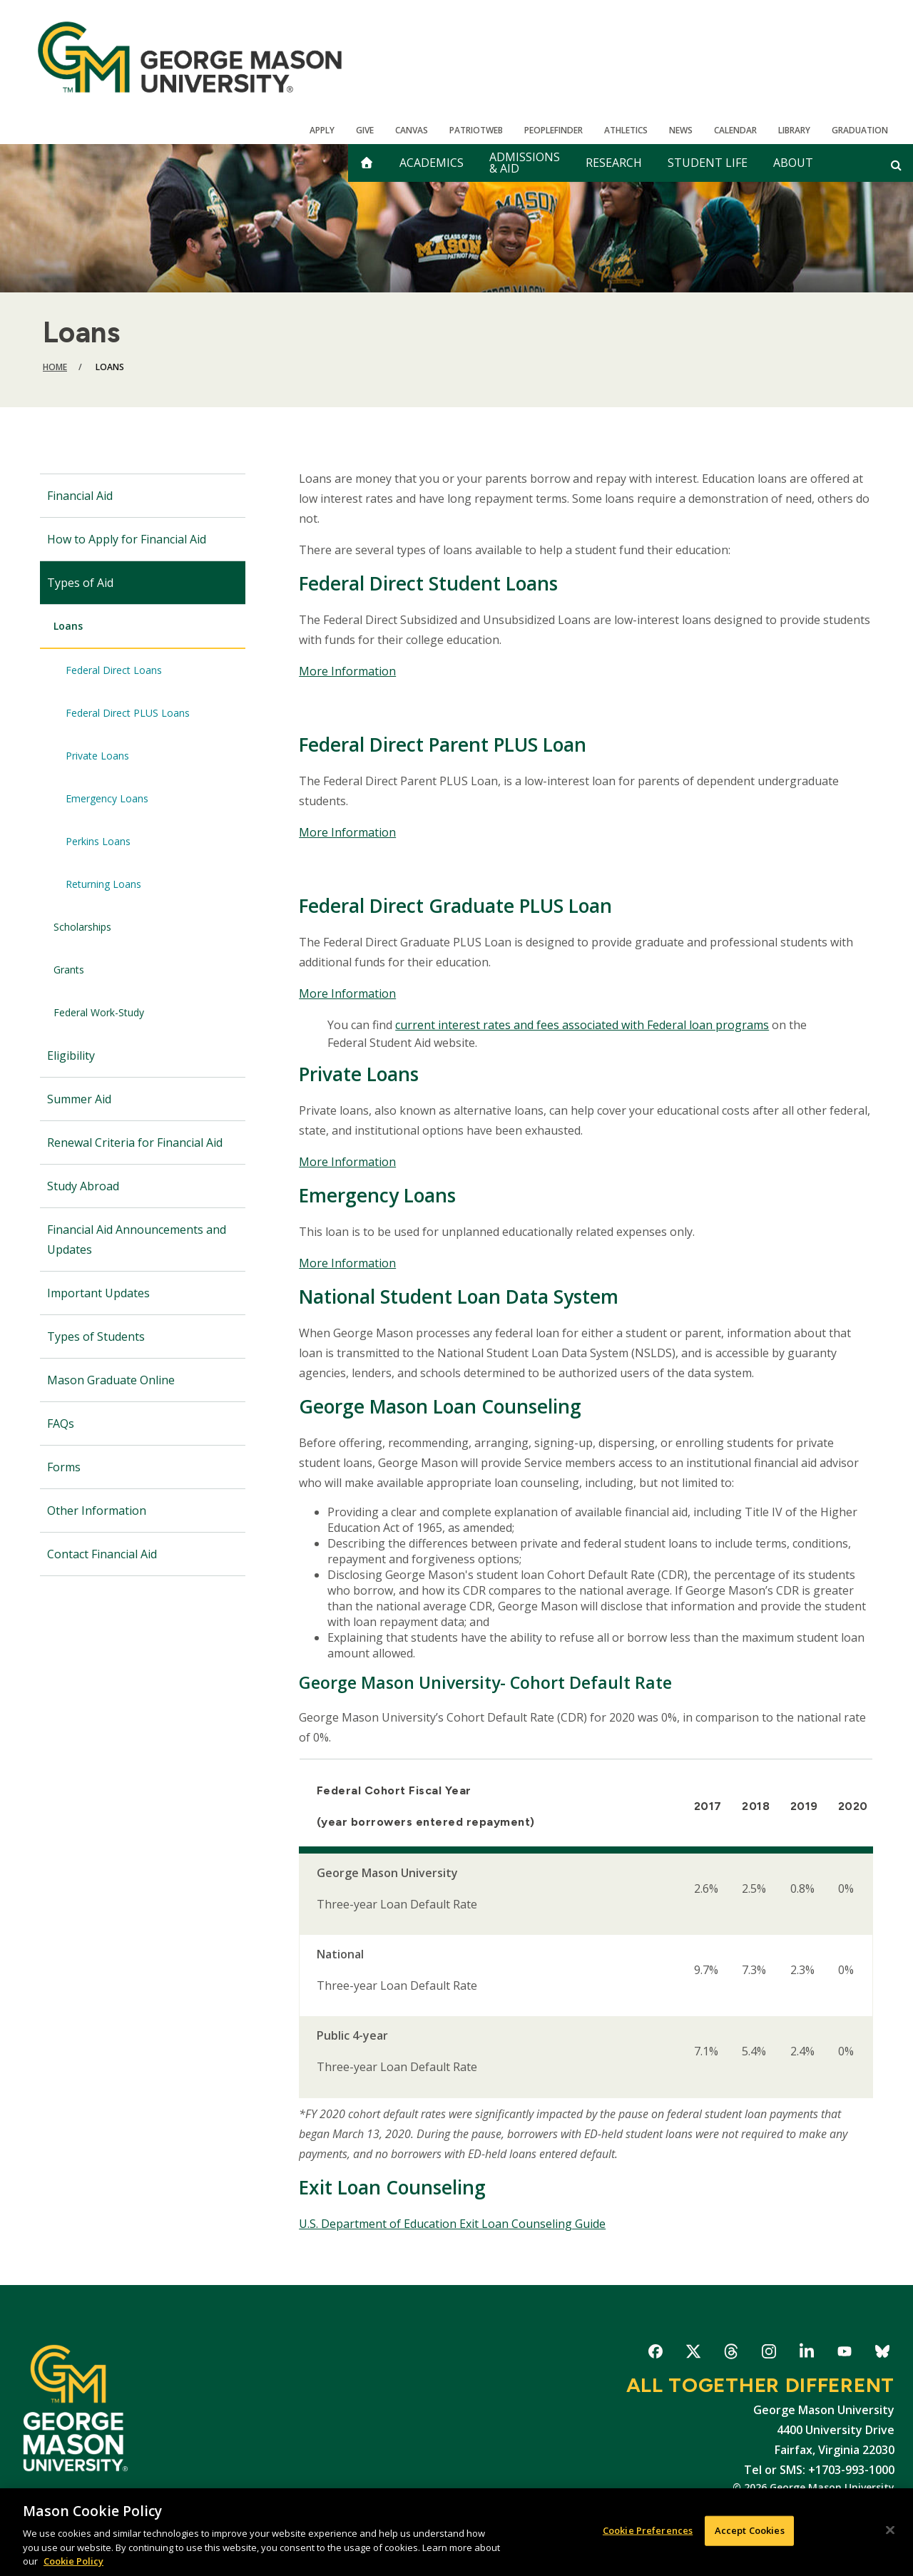 The height and width of the screenshot is (2576, 913). What do you see at coordinates (794, 130) in the screenshot?
I see `Library` at bounding box center [794, 130].